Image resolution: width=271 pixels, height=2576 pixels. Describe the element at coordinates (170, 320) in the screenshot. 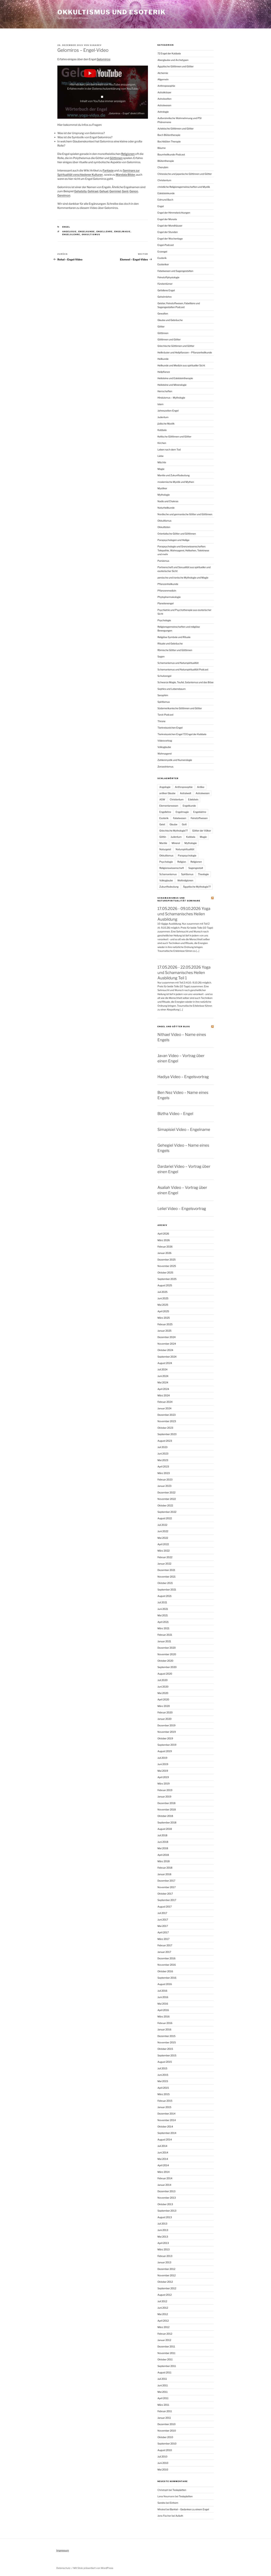

I see `Glaube und Gebräuche` at that location.